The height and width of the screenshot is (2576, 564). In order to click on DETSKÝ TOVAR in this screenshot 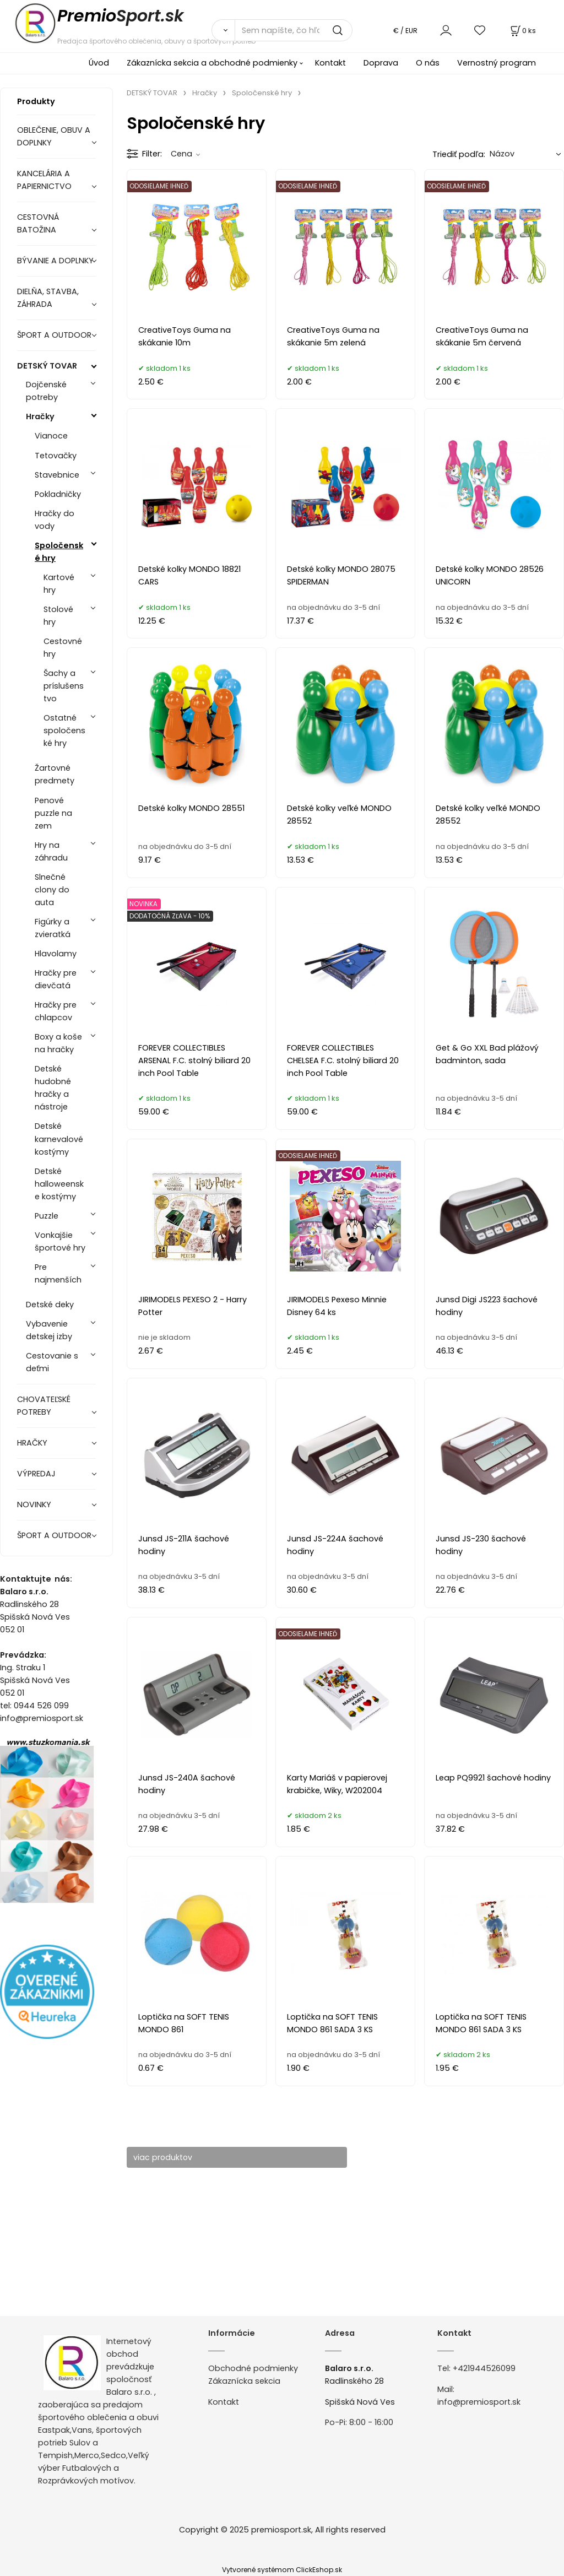, I will do `click(47, 365)`.